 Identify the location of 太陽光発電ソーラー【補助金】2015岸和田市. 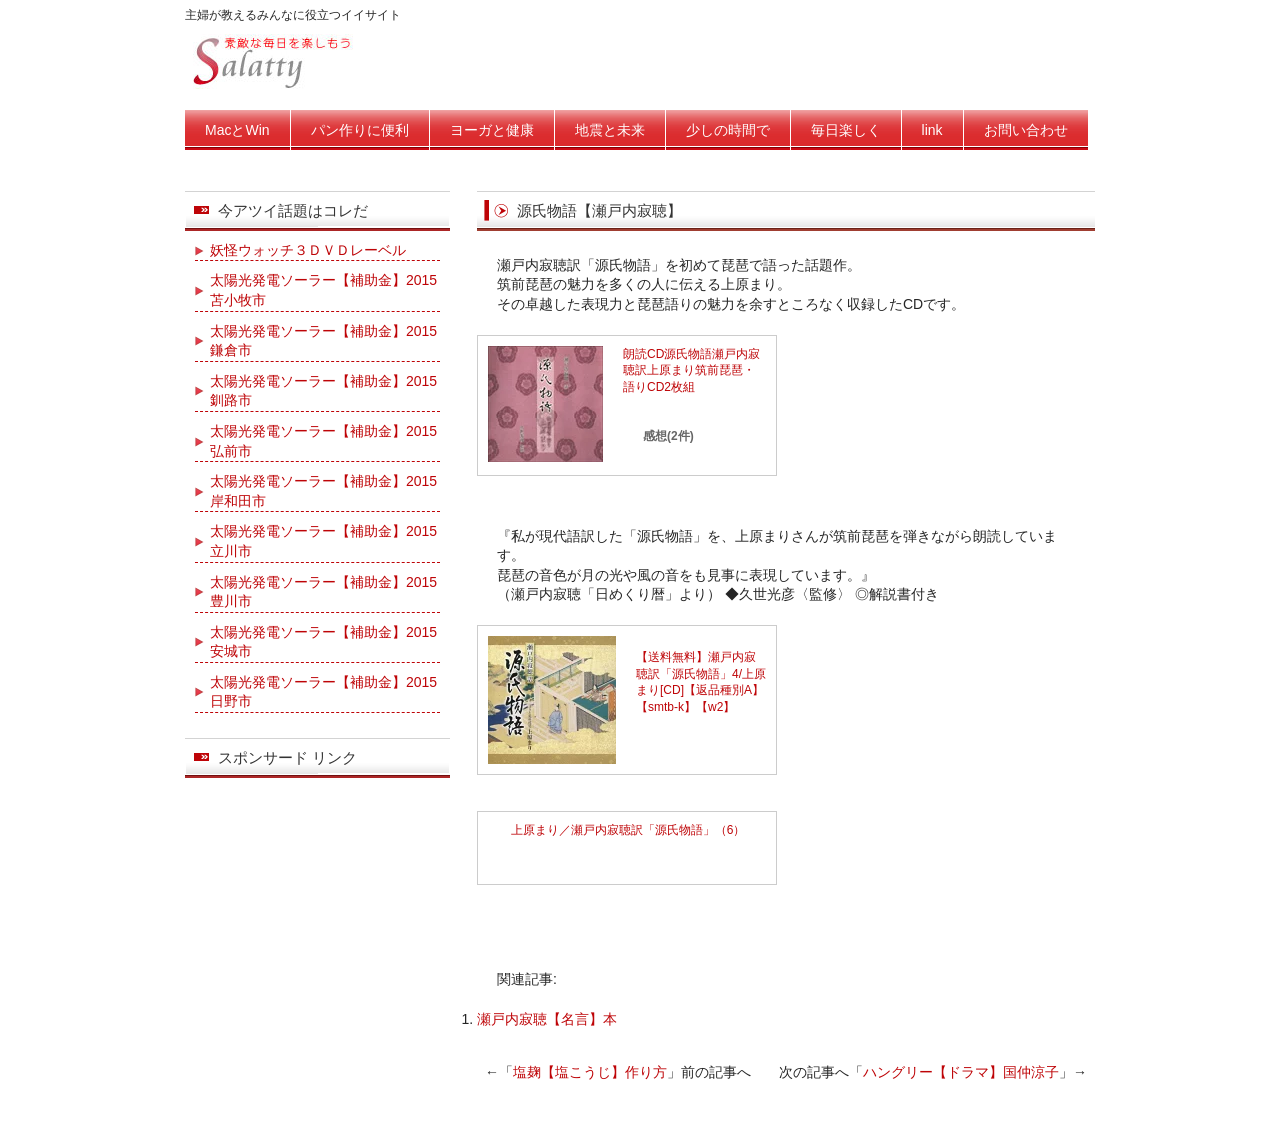
(323, 491).